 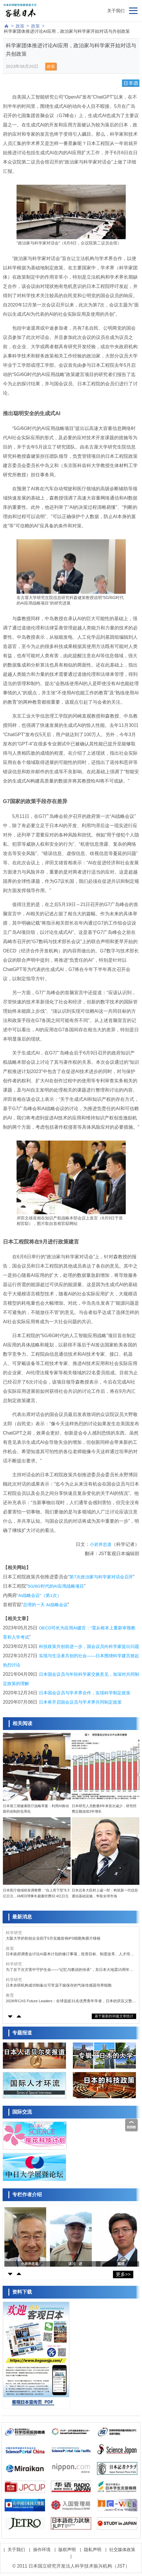 I want to click on 日本国会议员与学术界合作，实现科学制定政策, so click(x=84, y=1692).